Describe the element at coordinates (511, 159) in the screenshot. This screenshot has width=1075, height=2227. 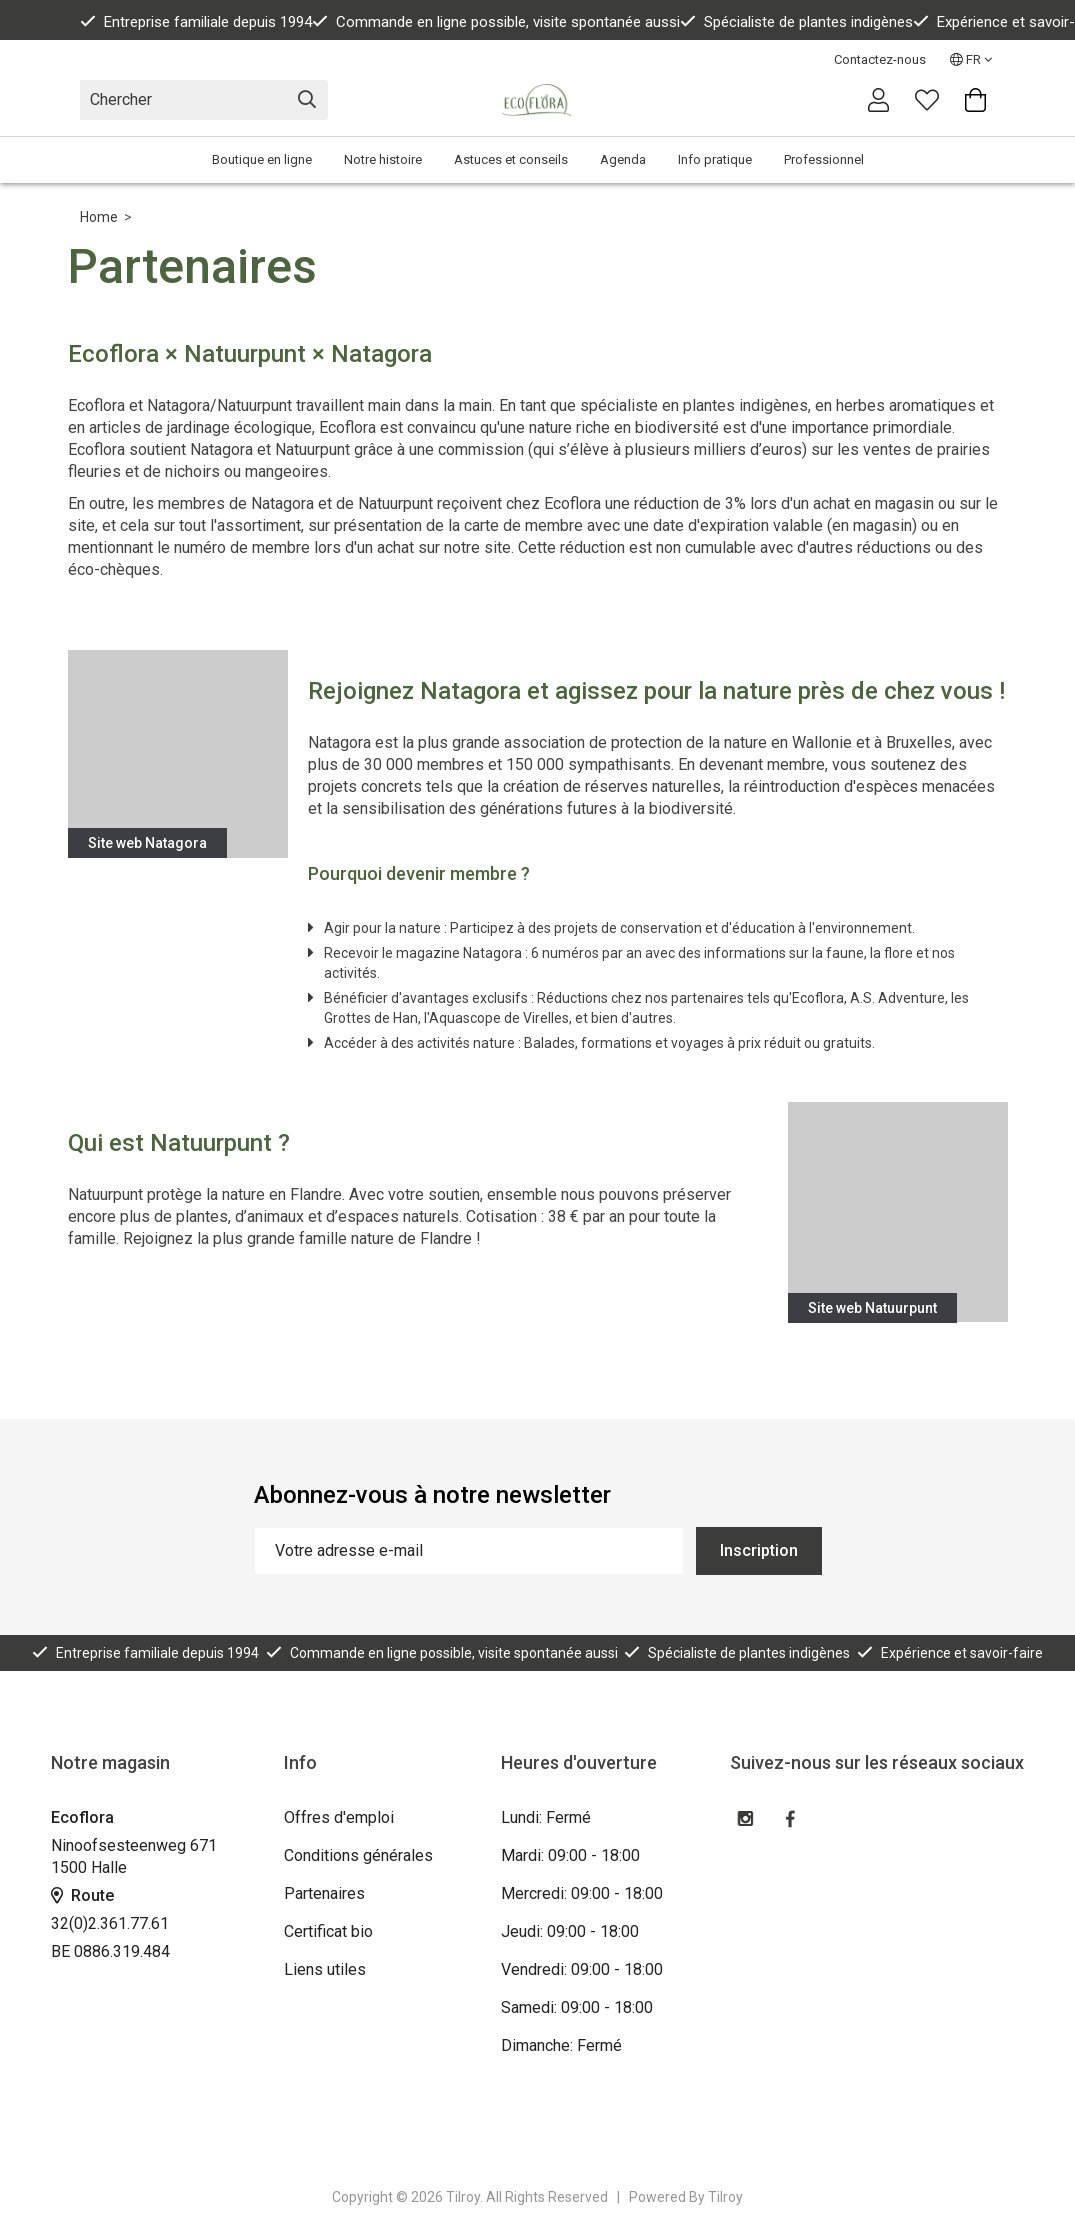
I see `Astuces et conseils` at that location.